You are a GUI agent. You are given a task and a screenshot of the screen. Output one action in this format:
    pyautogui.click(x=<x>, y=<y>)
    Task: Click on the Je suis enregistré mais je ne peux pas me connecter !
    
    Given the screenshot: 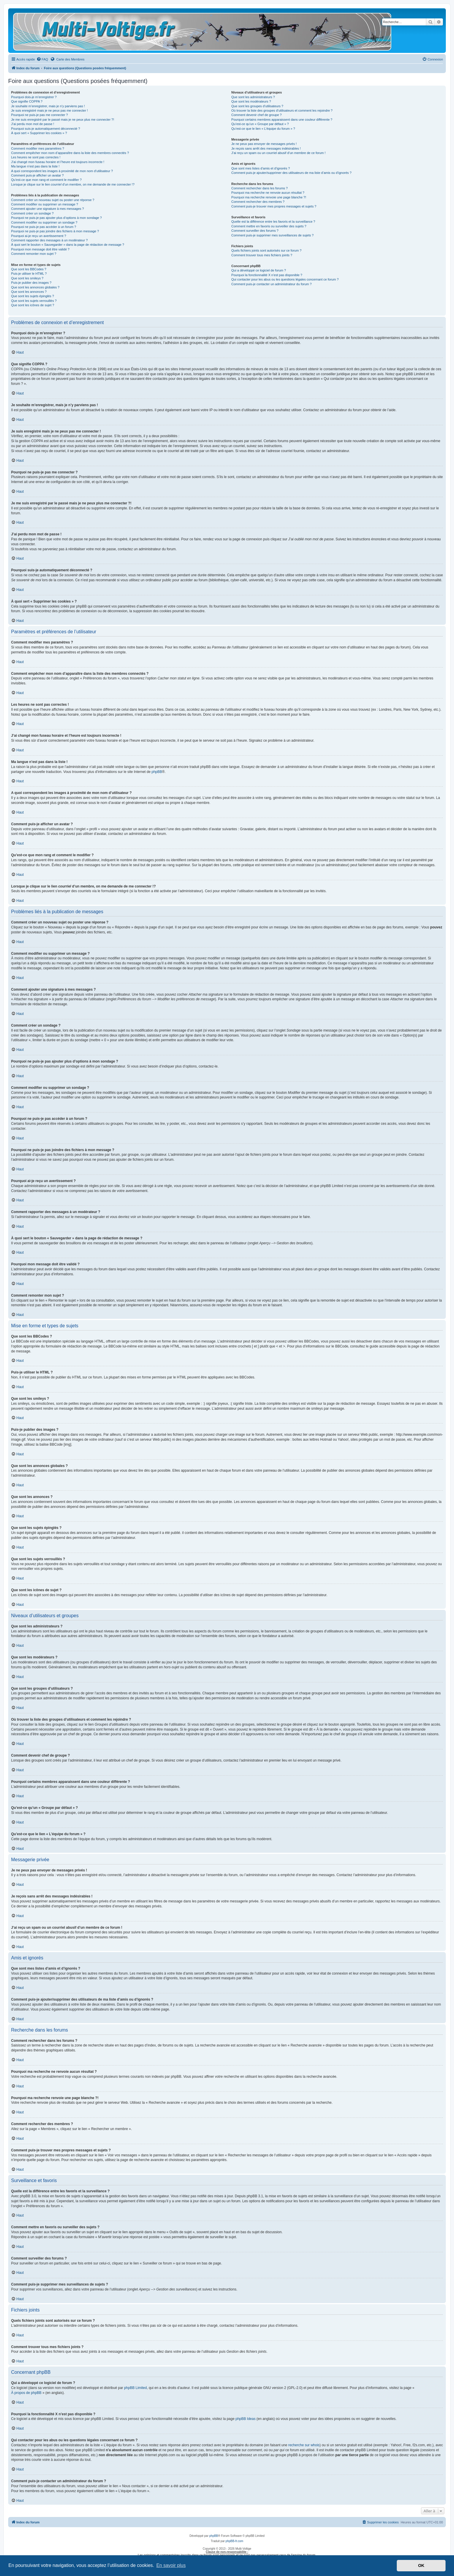 What is the action you would take?
    pyautogui.click(x=49, y=110)
    